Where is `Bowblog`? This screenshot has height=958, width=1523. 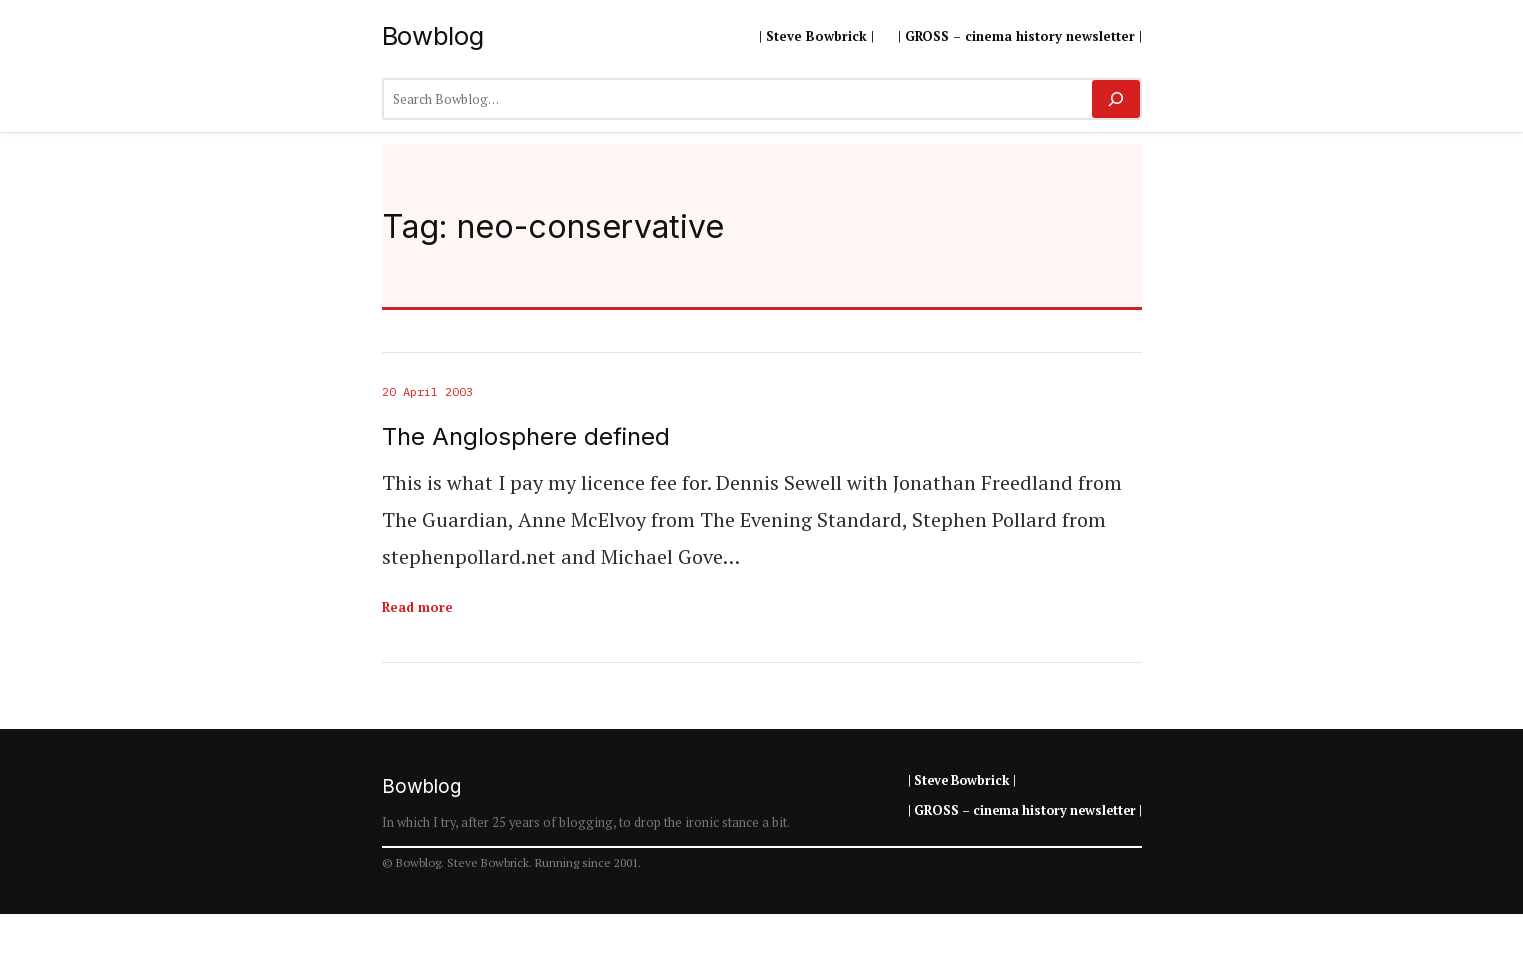
Bowblog is located at coordinates (433, 35).